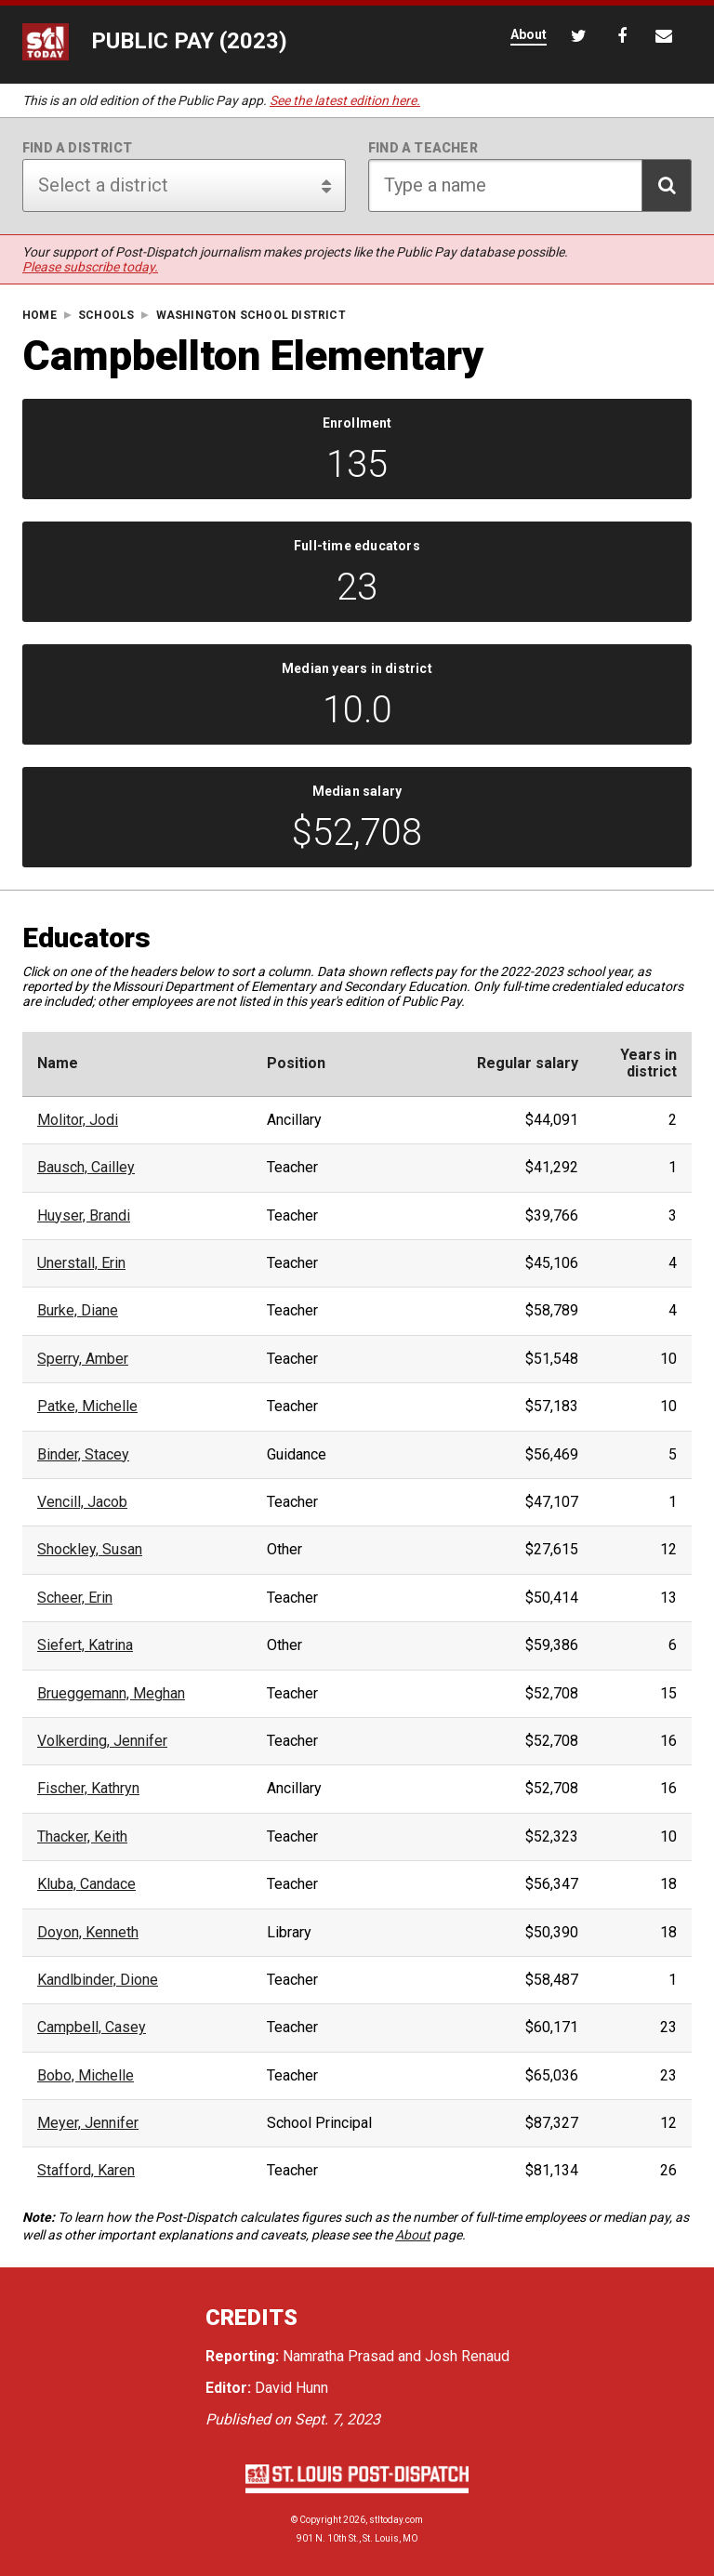 The image size is (714, 2576). I want to click on Years indistrict, so click(648, 1063).